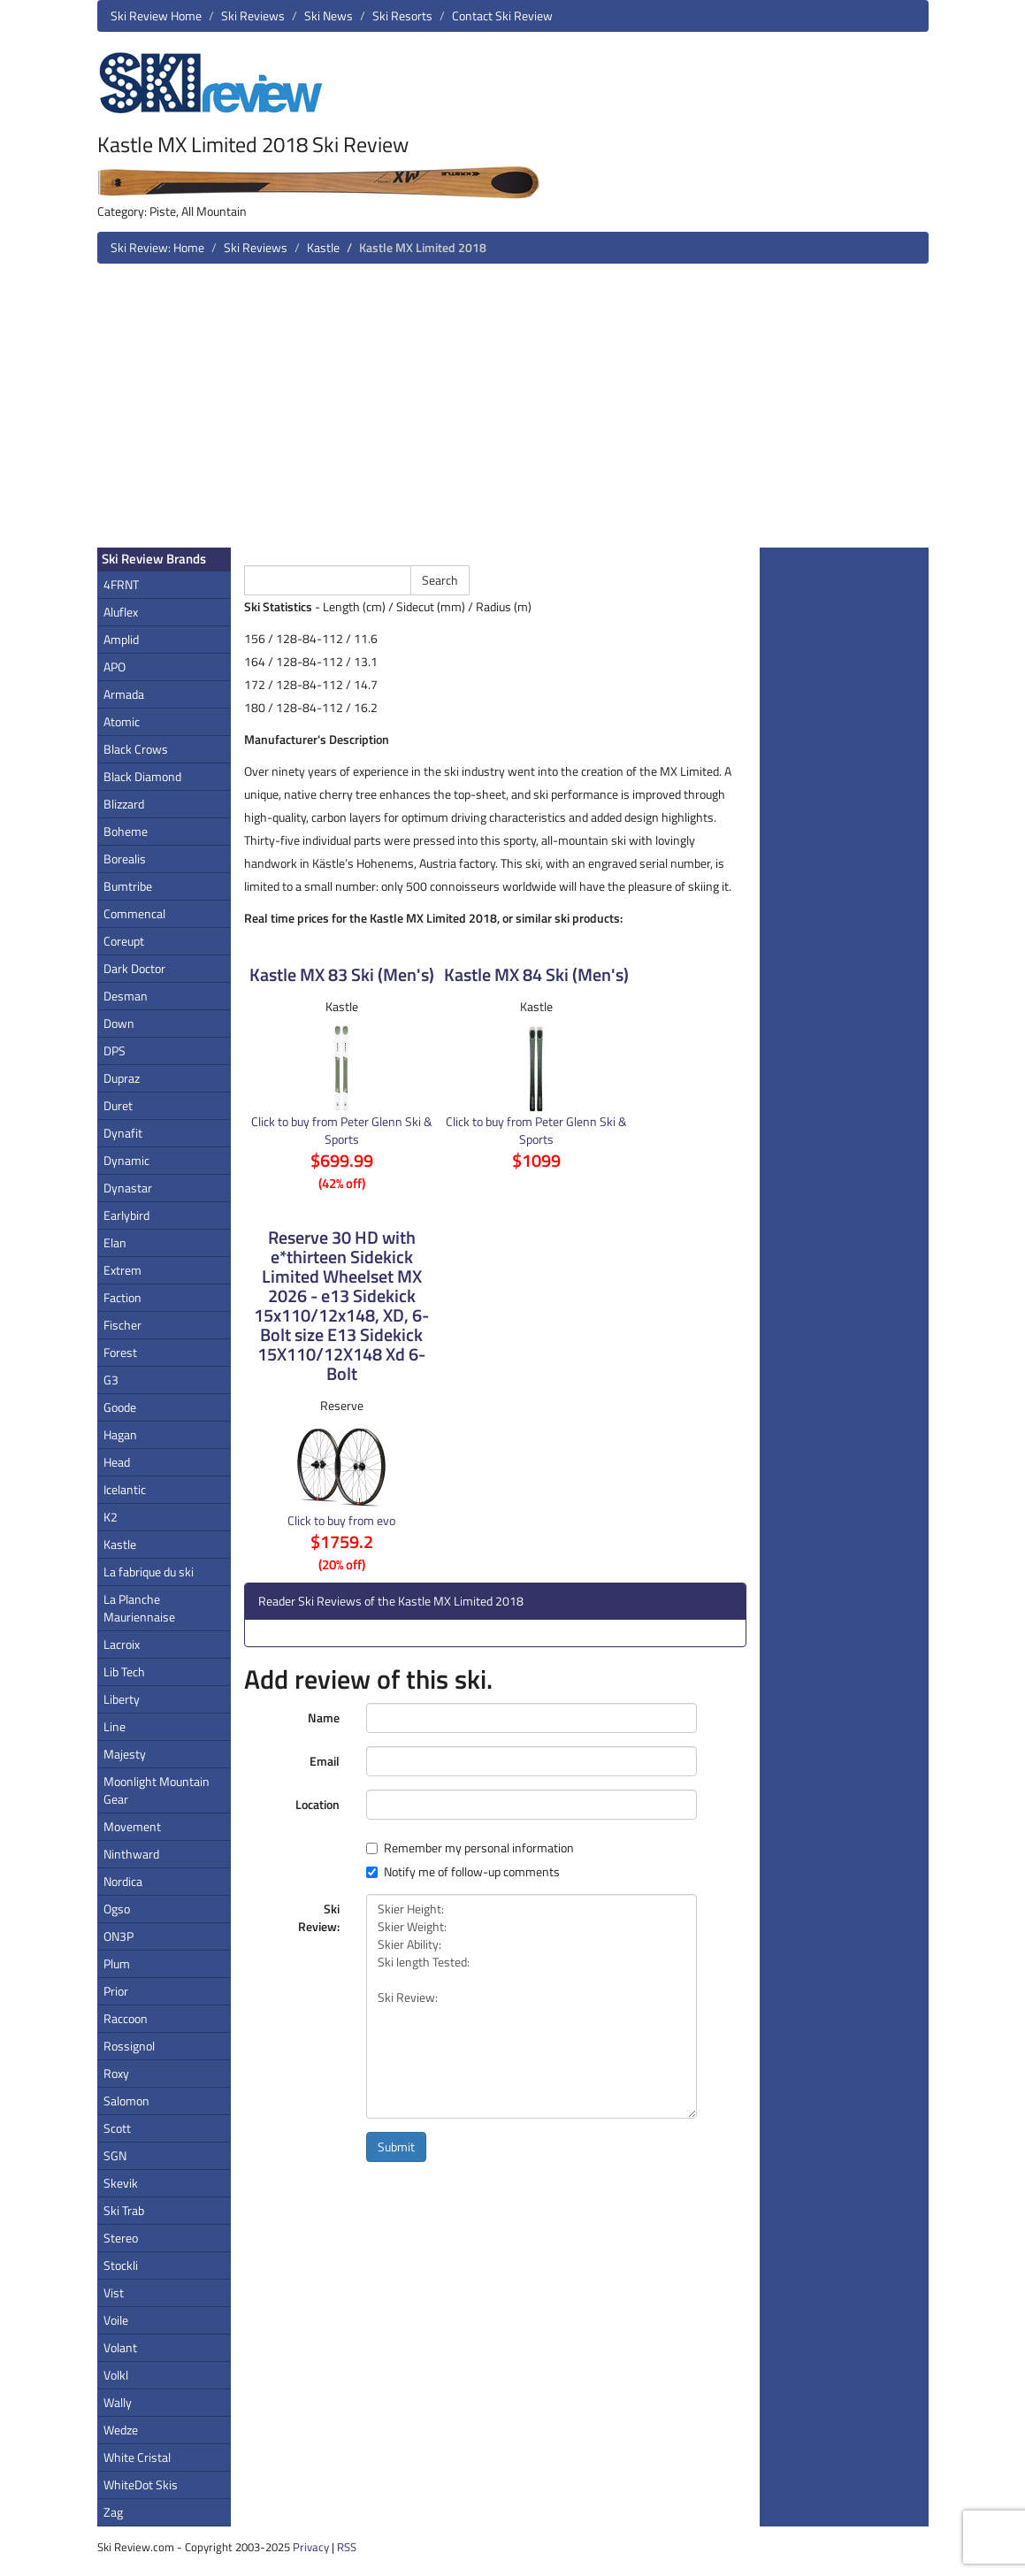 This screenshot has height=2576, width=1025. Describe the element at coordinates (131, 1853) in the screenshot. I see `Ninthward` at that location.